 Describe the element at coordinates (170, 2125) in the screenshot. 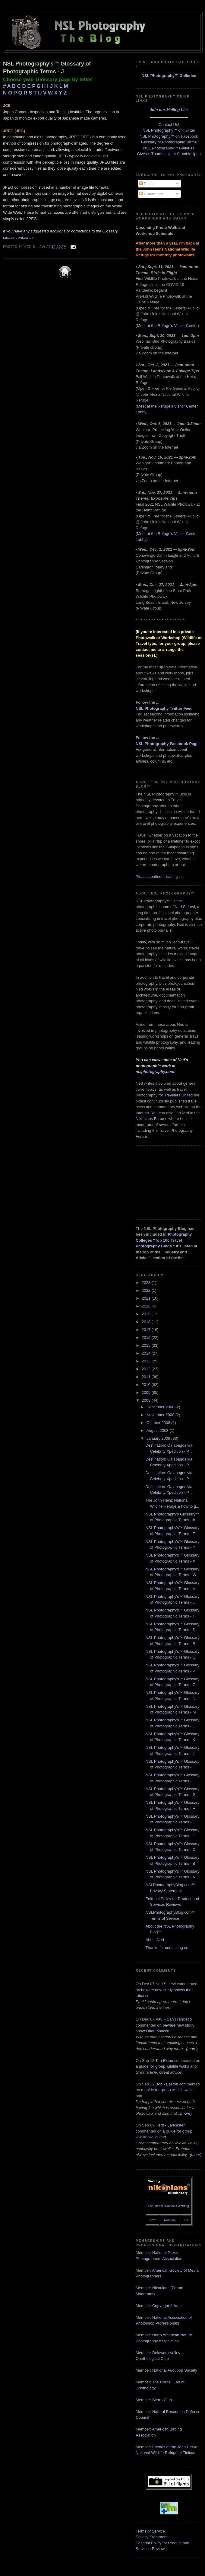

I see `Herb - Lancaster` at that location.